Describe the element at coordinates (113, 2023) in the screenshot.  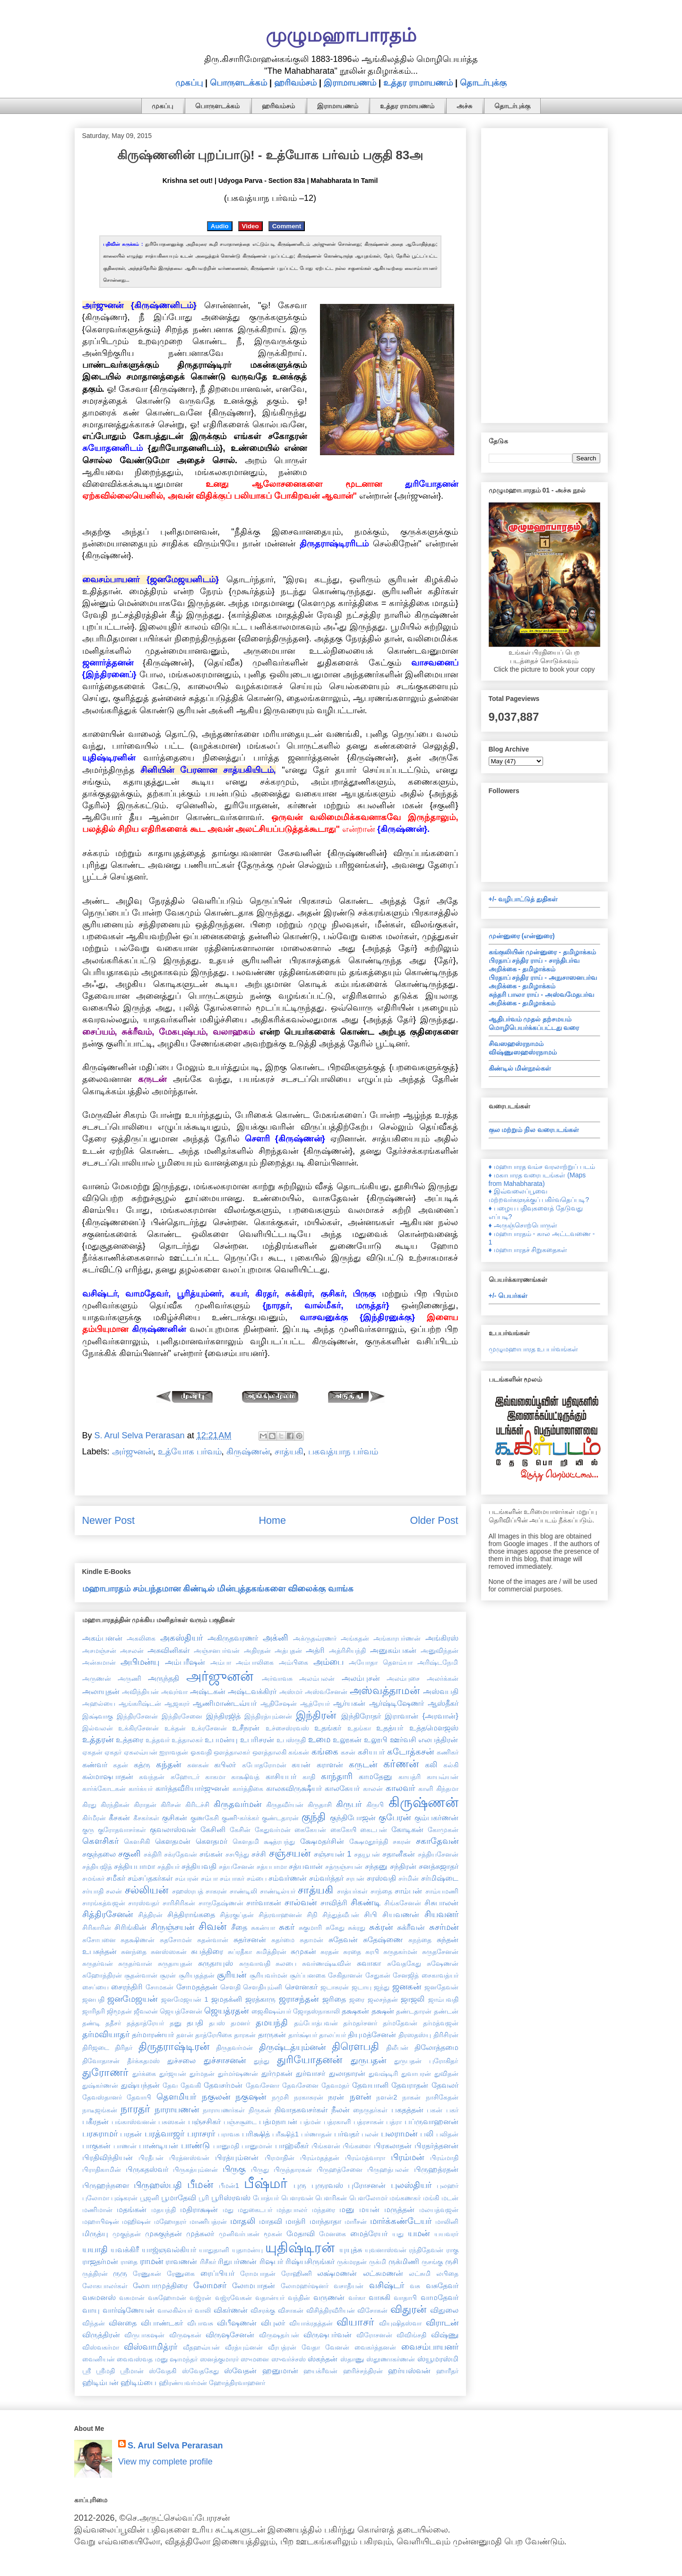
I see `ததீசர்` at that location.